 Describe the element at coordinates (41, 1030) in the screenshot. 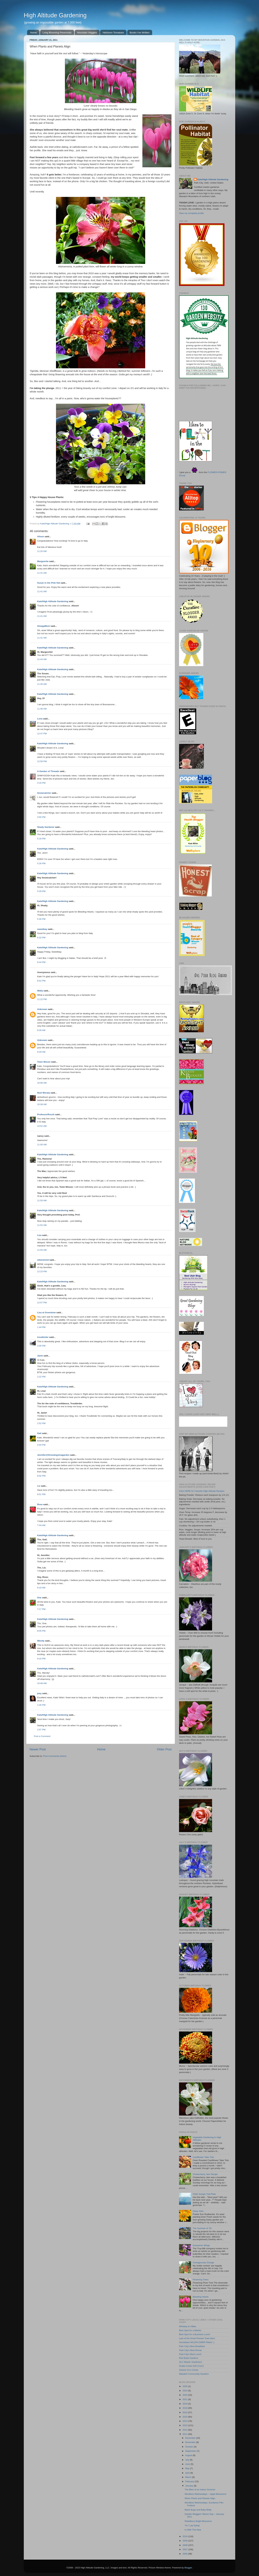

I see `9:28 AM` at that location.